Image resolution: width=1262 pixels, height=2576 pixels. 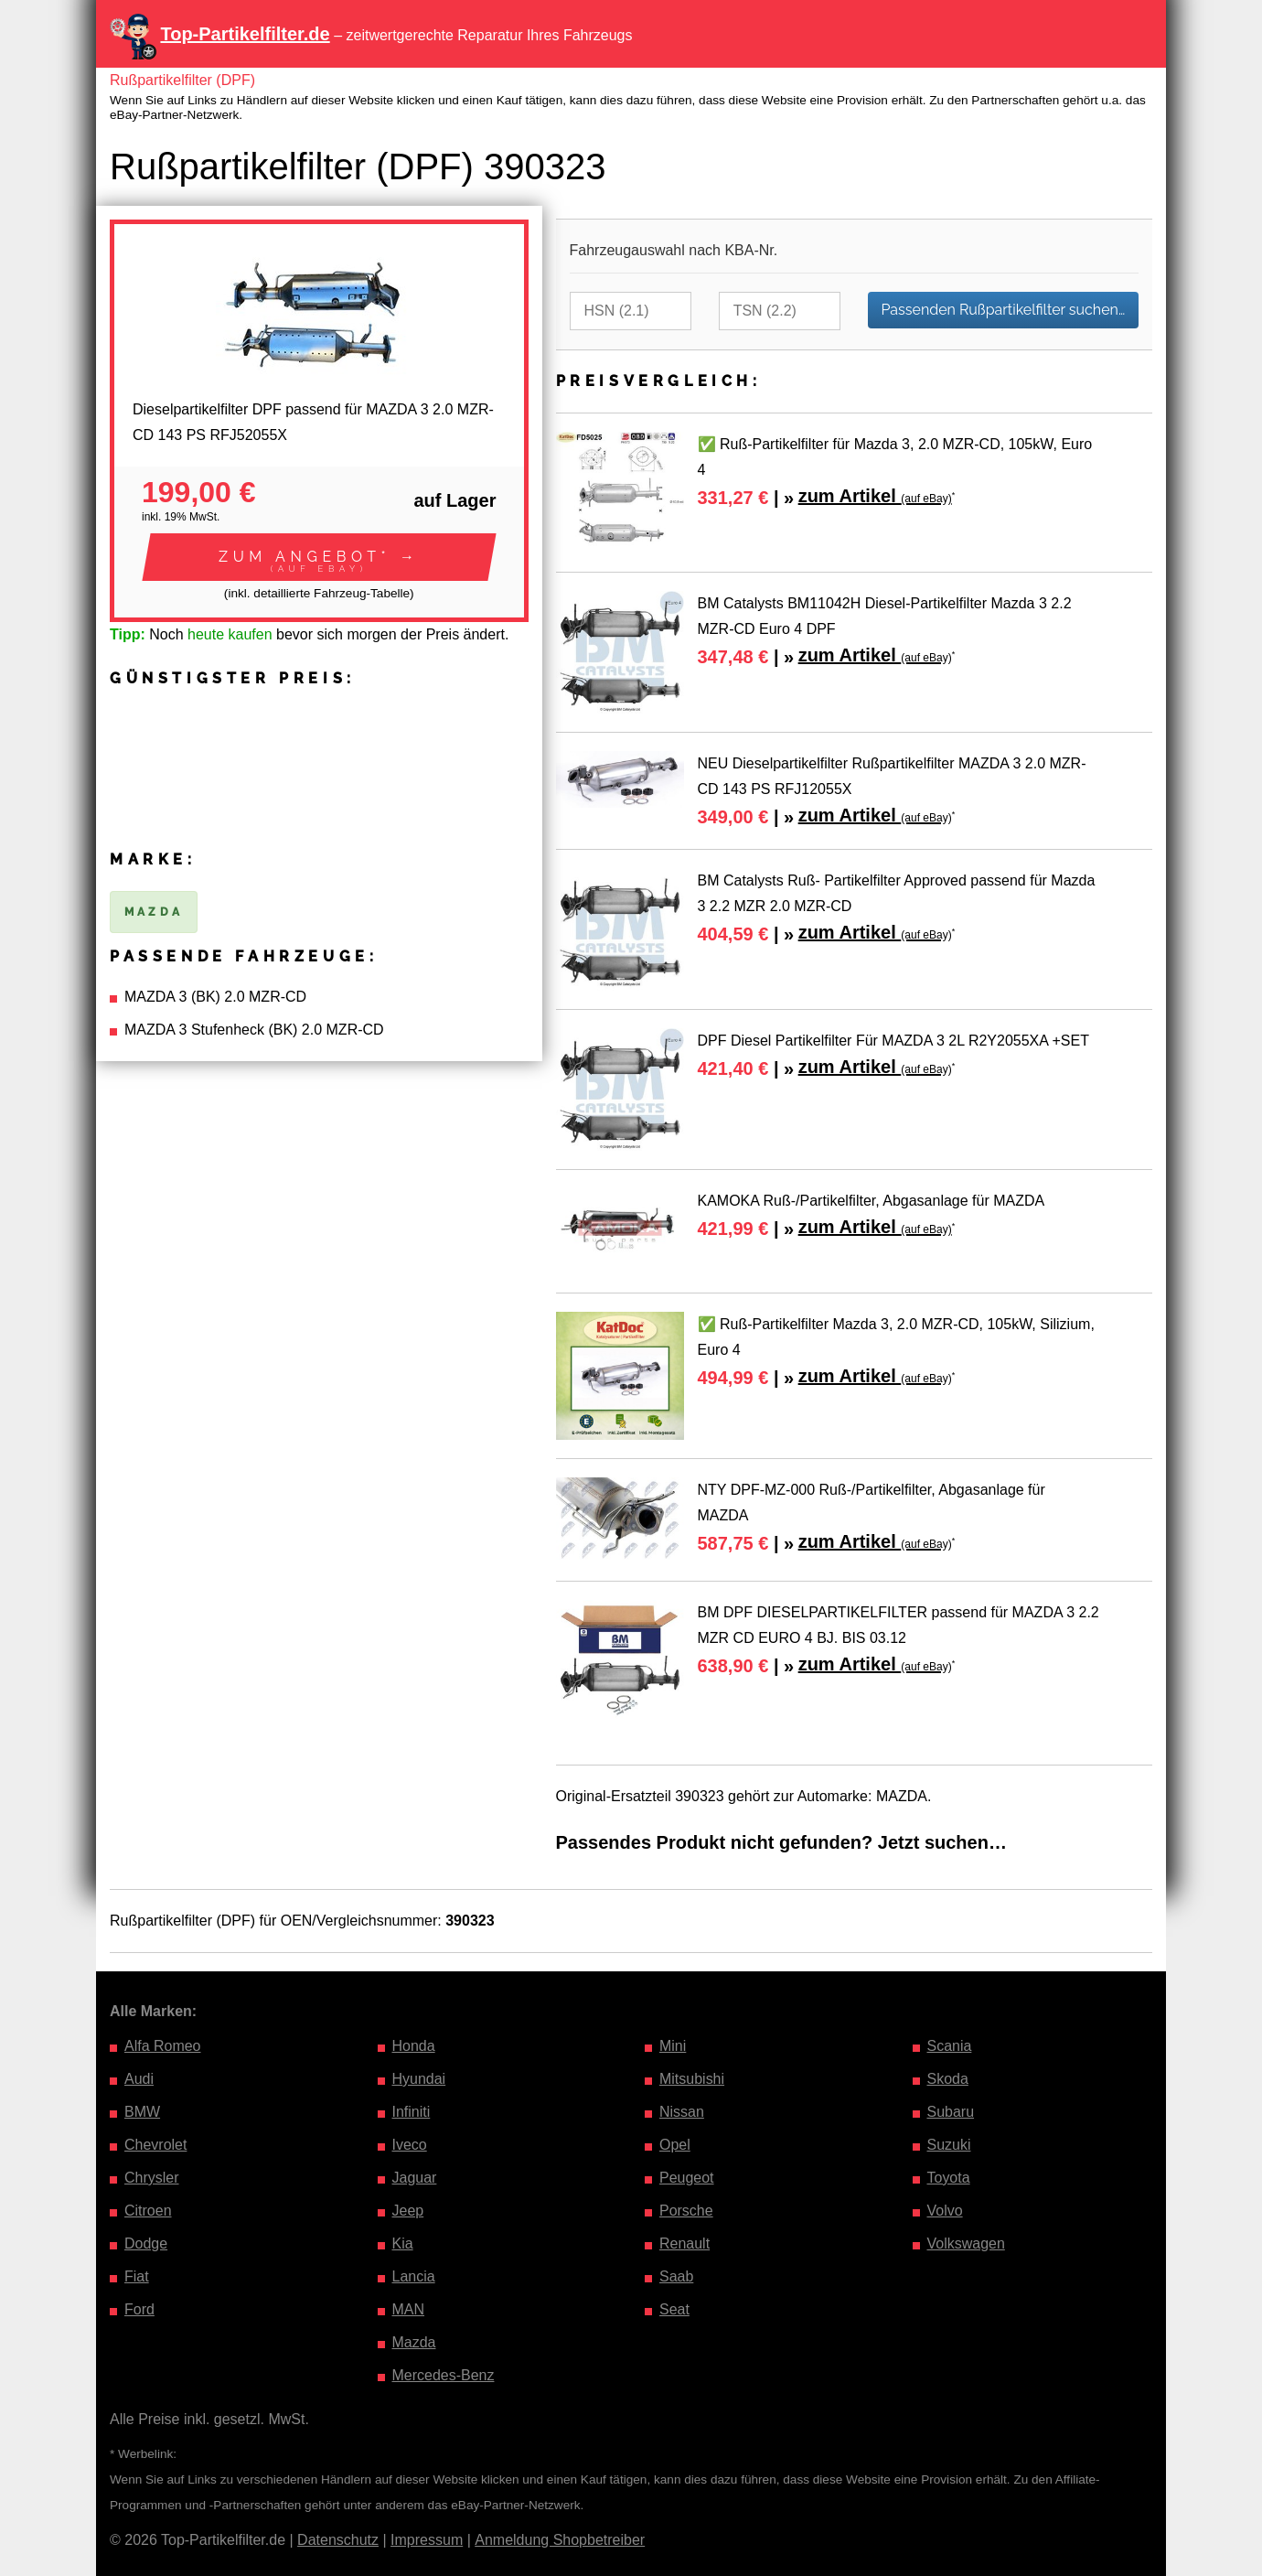 I want to click on Iveco, so click(x=409, y=2144).